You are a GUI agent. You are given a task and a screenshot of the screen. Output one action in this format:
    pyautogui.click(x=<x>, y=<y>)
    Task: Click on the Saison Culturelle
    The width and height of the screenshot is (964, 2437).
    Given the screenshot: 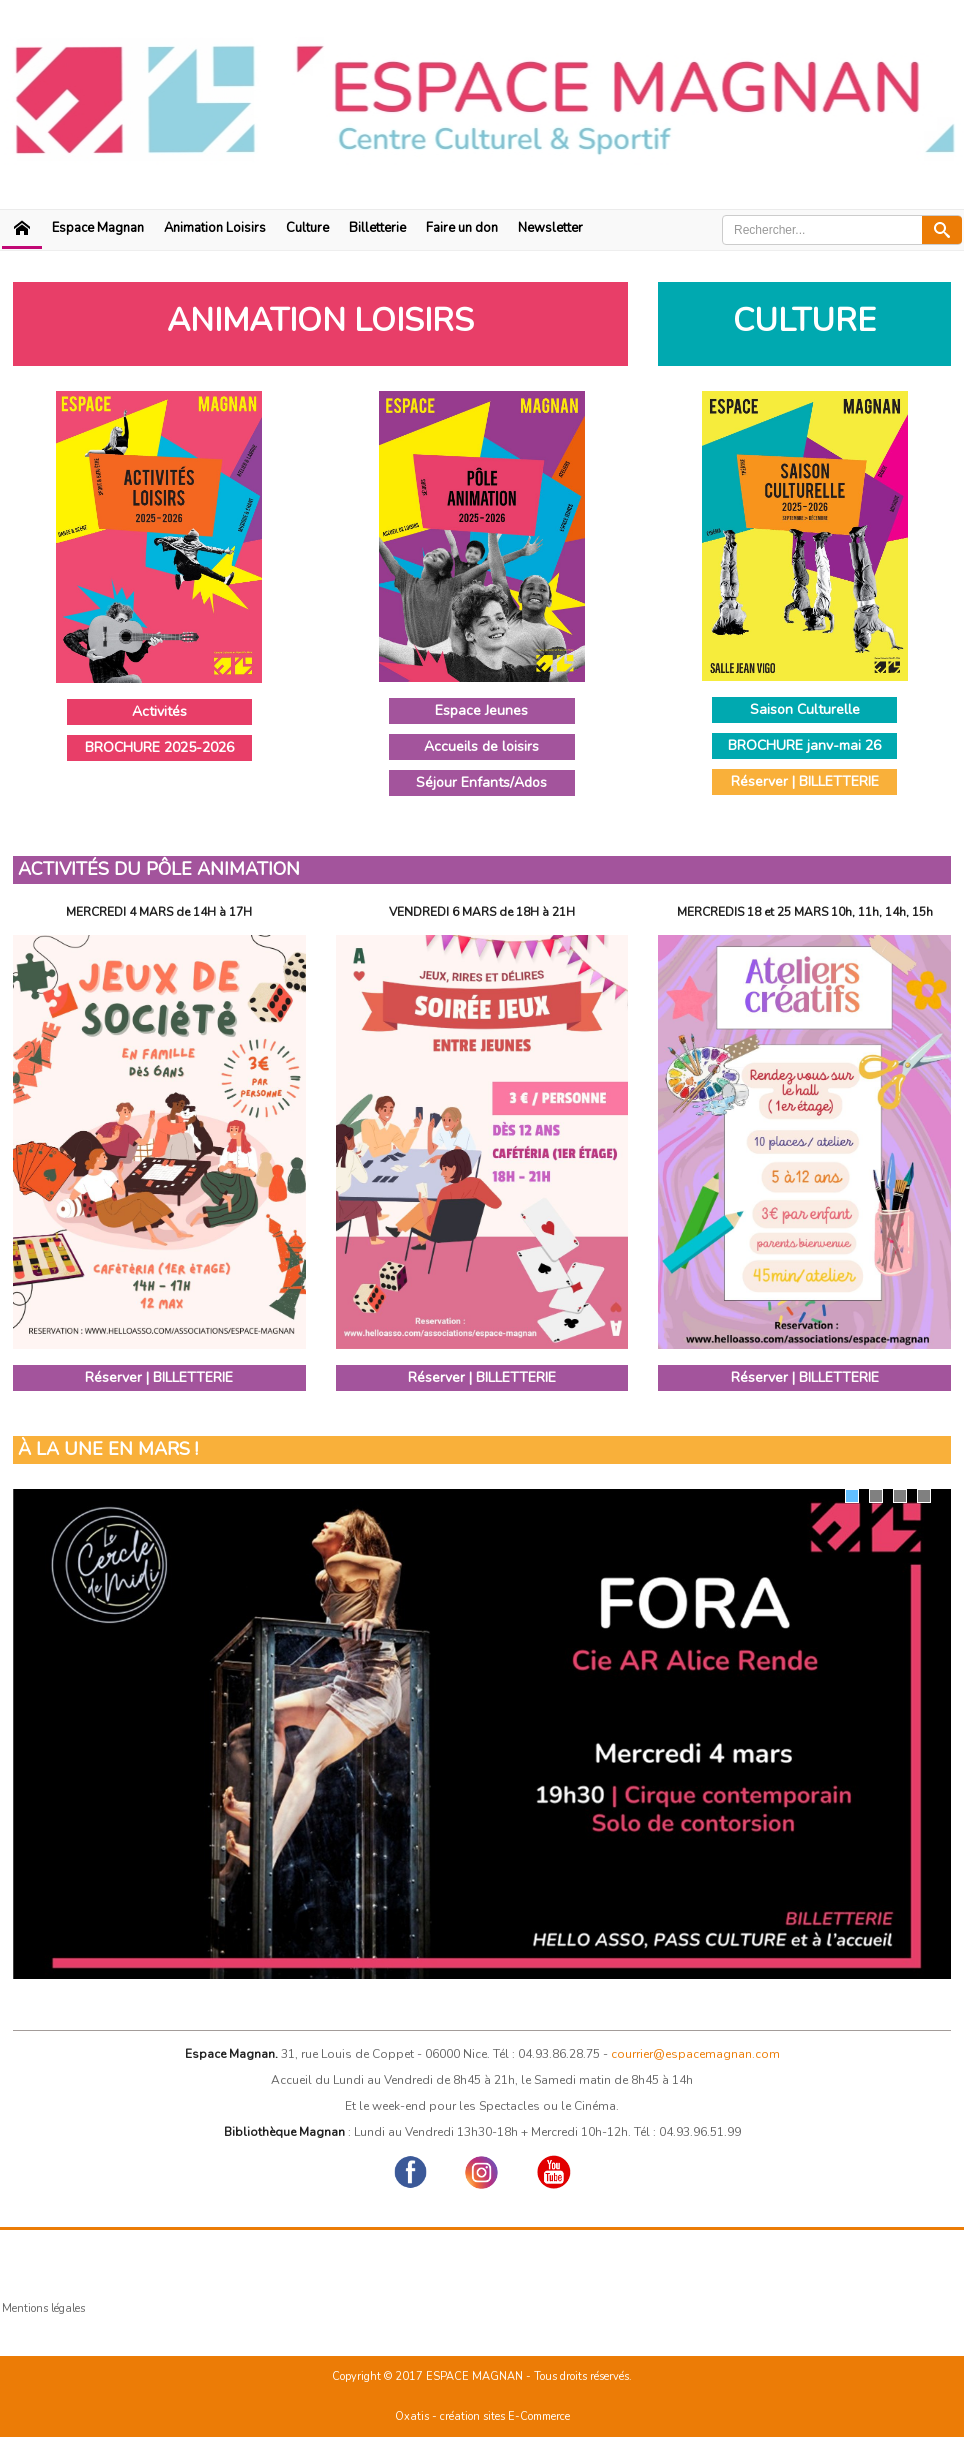 What is the action you would take?
    pyautogui.click(x=805, y=709)
    